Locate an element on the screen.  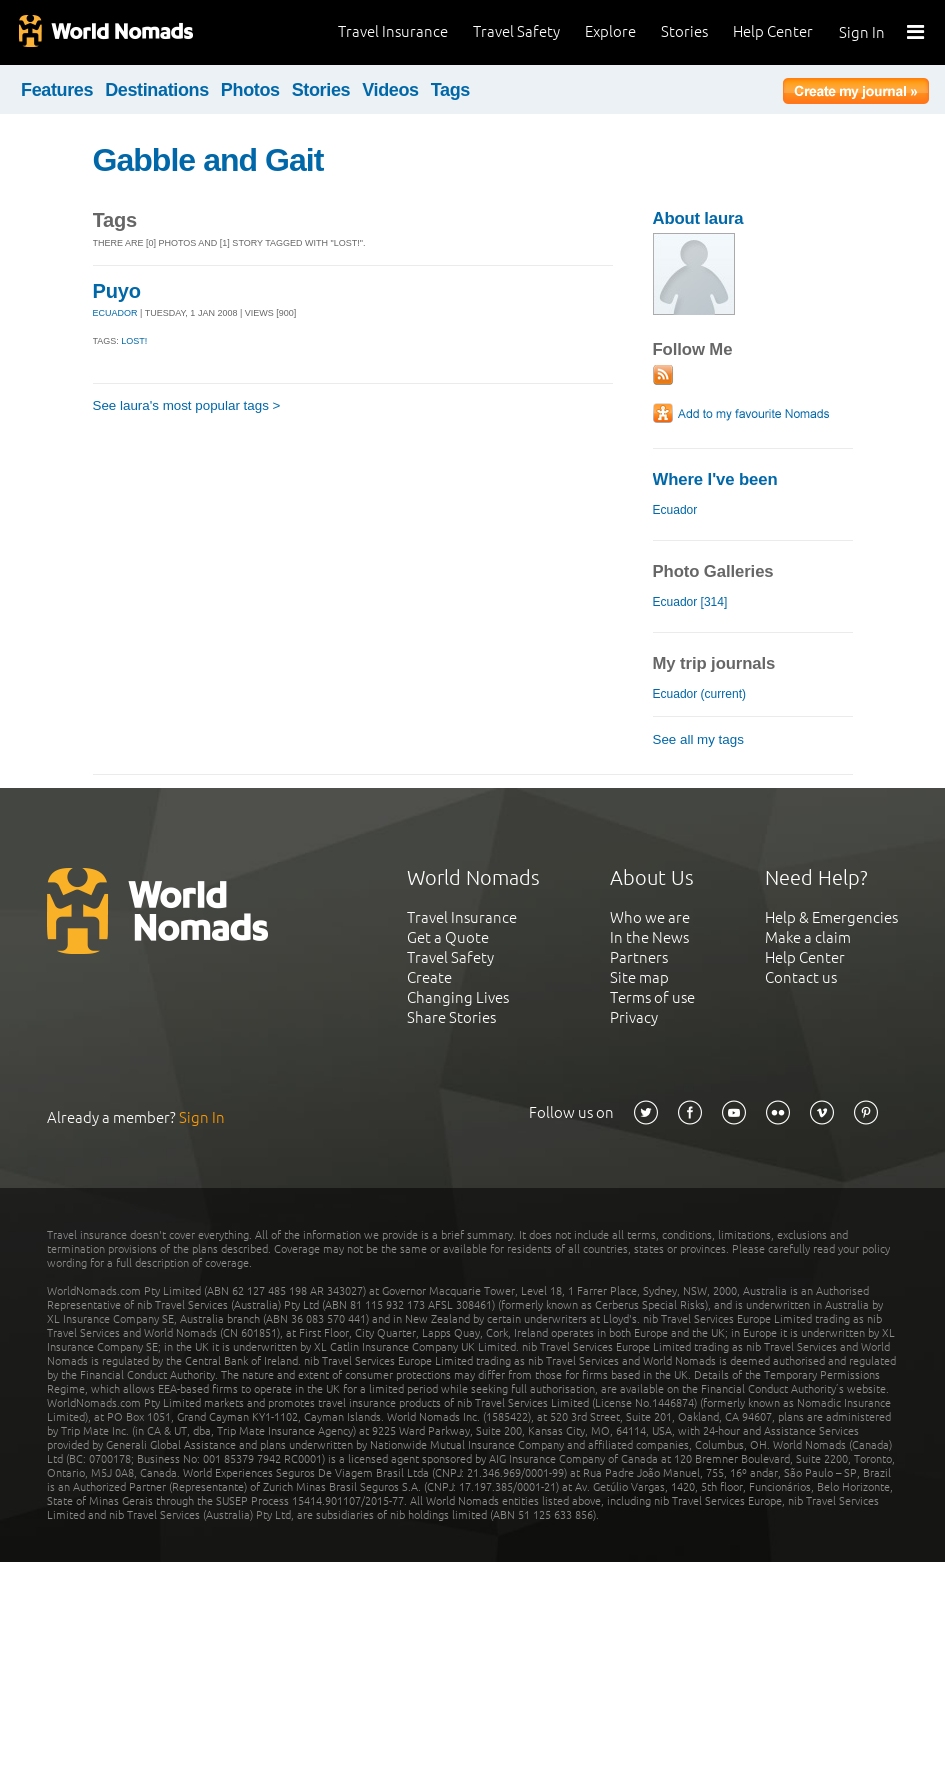
Where I've been is located at coordinates (715, 479).